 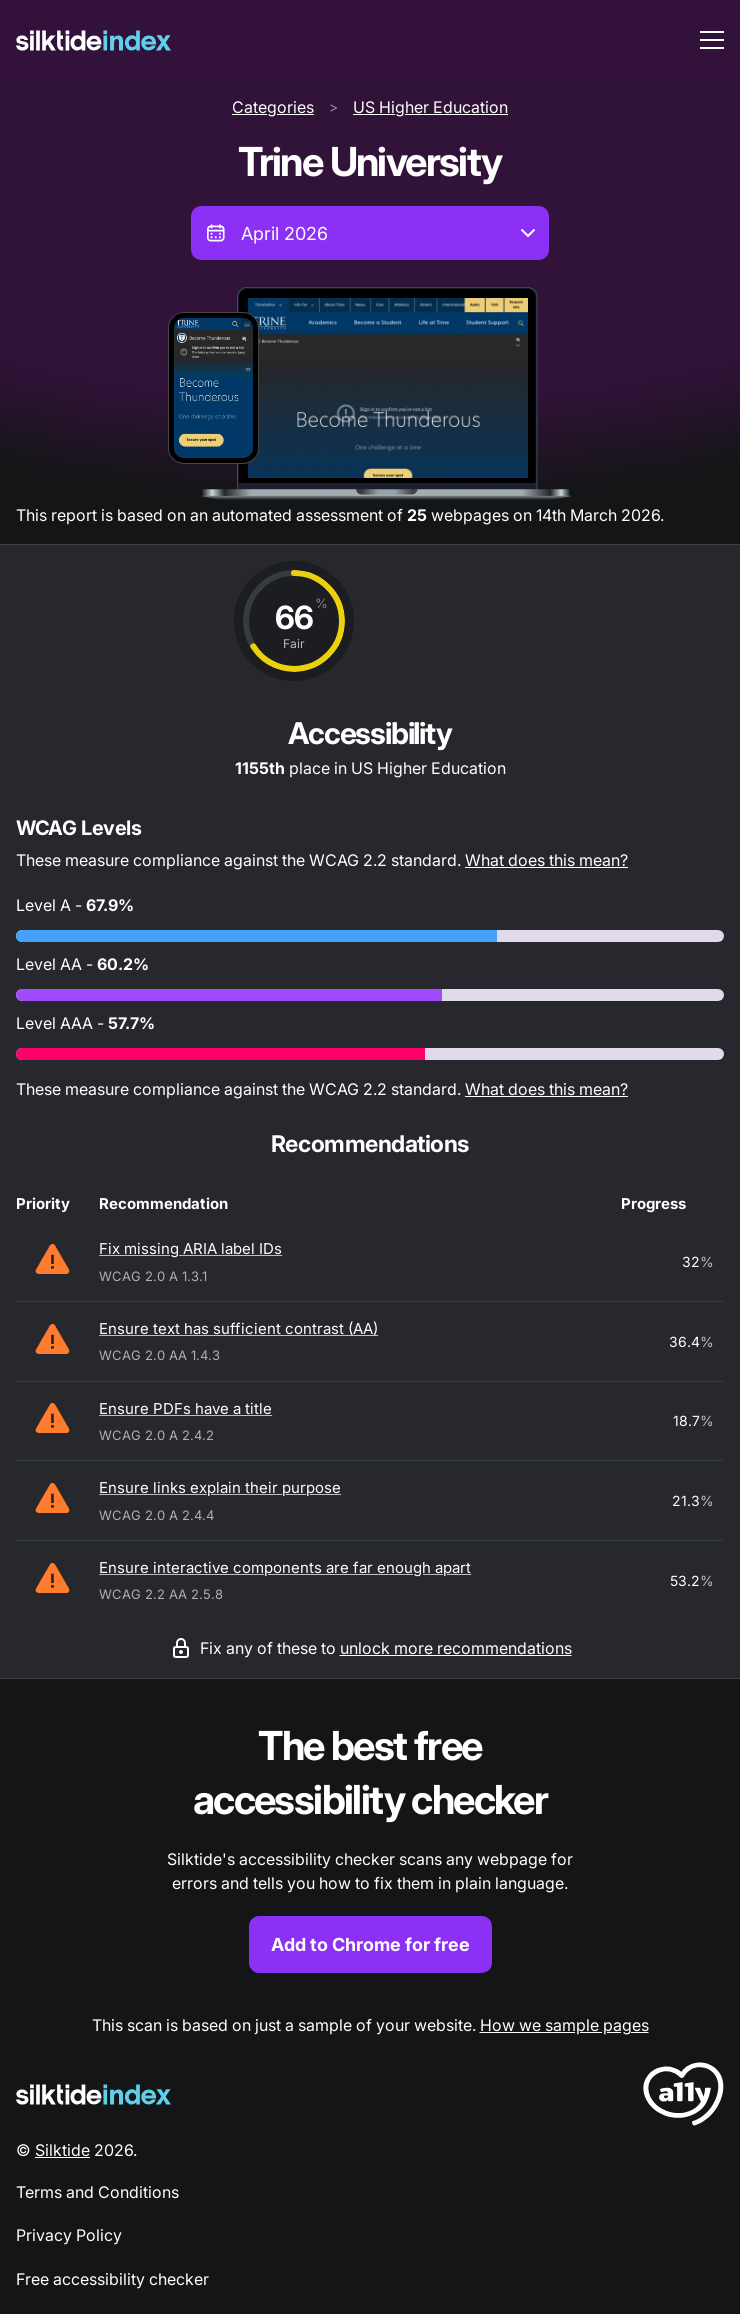 What do you see at coordinates (456, 1648) in the screenshot?
I see `unlock more recommendations` at bounding box center [456, 1648].